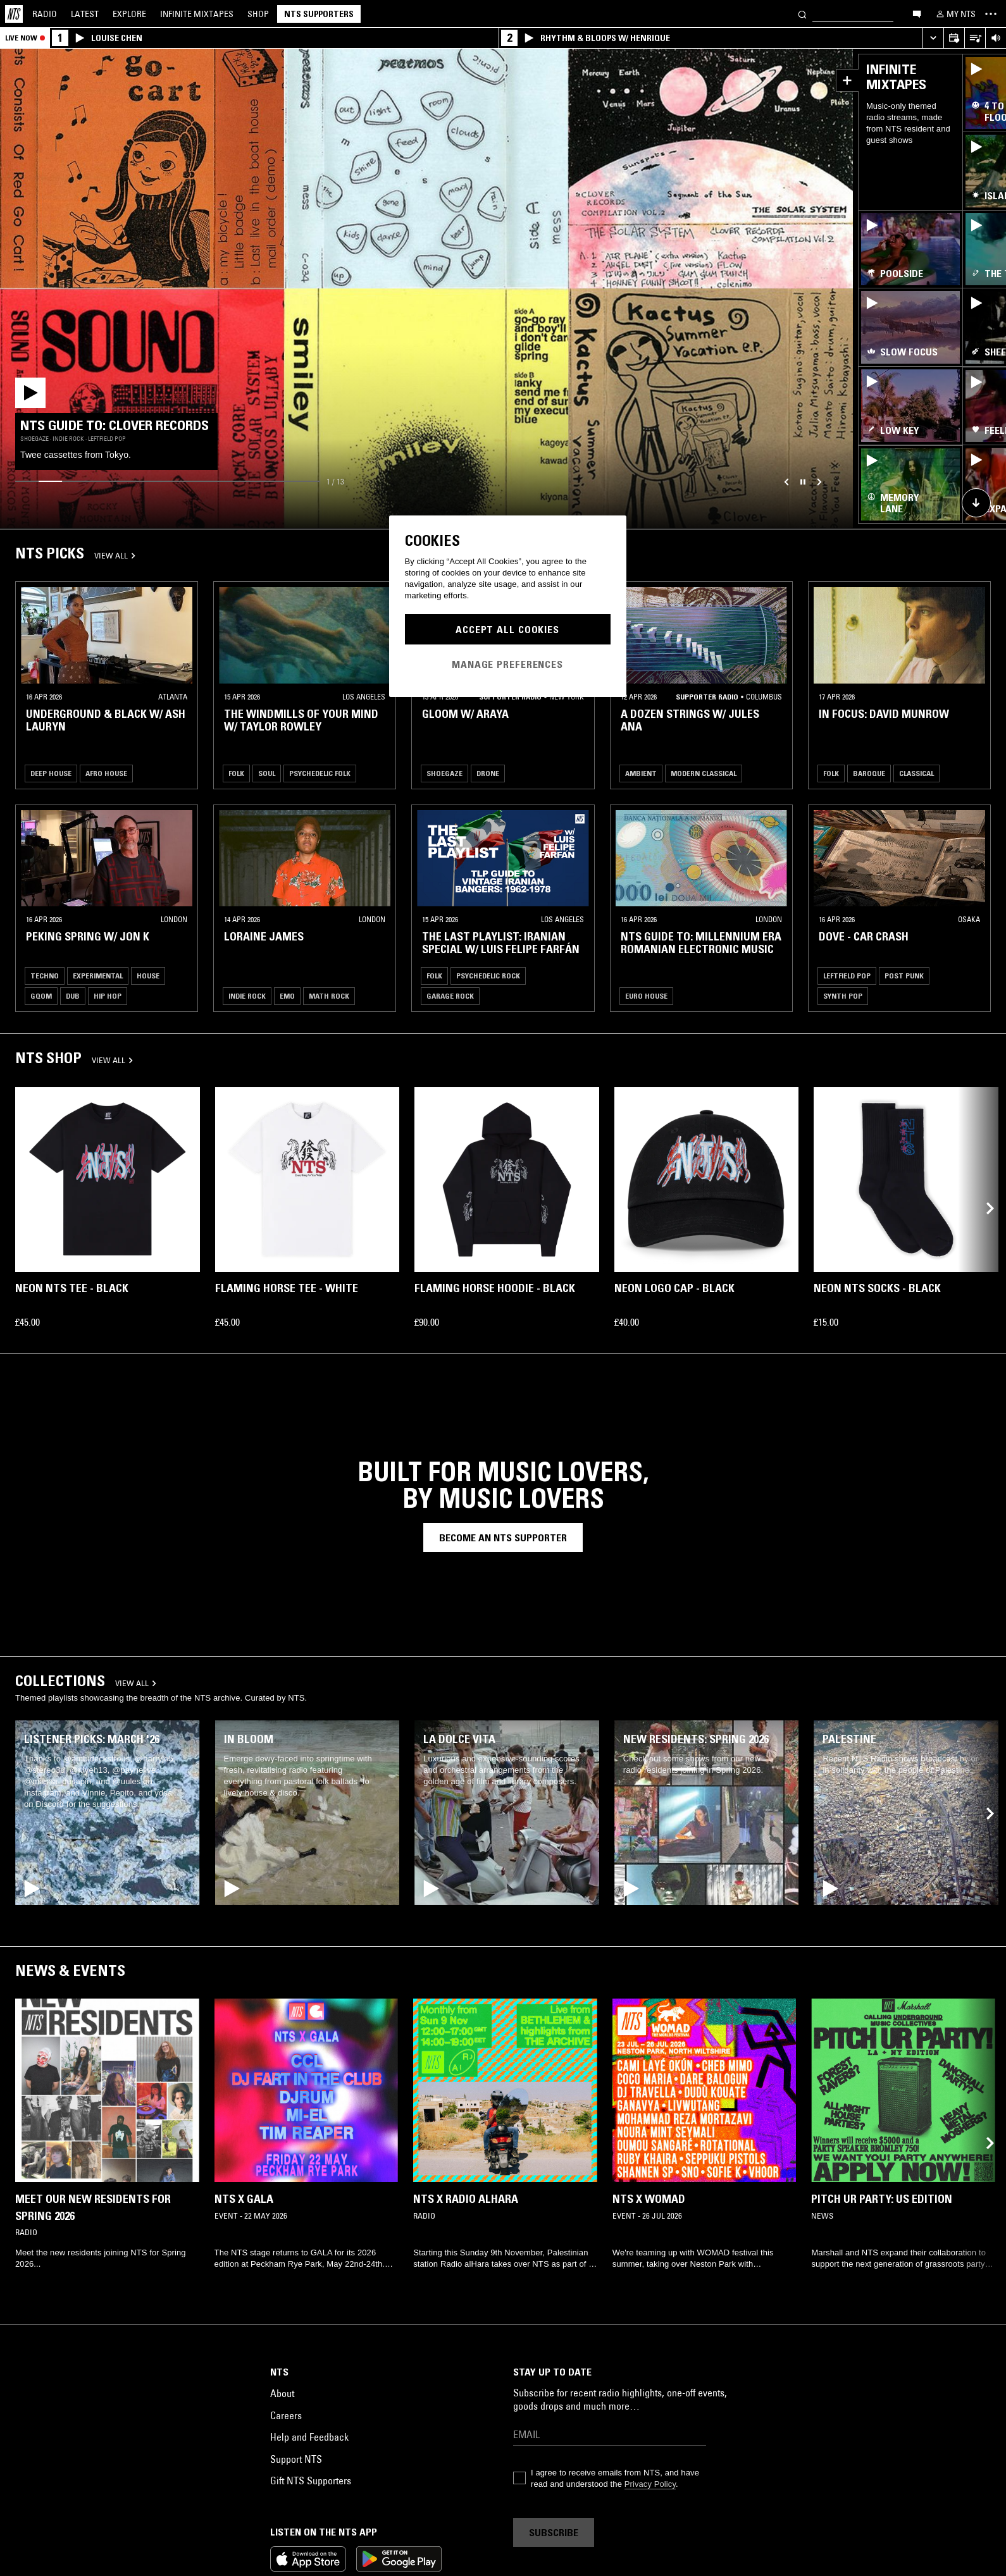 This screenshot has width=1006, height=2576. I want to click on Garage Rock, so click(450, 996).